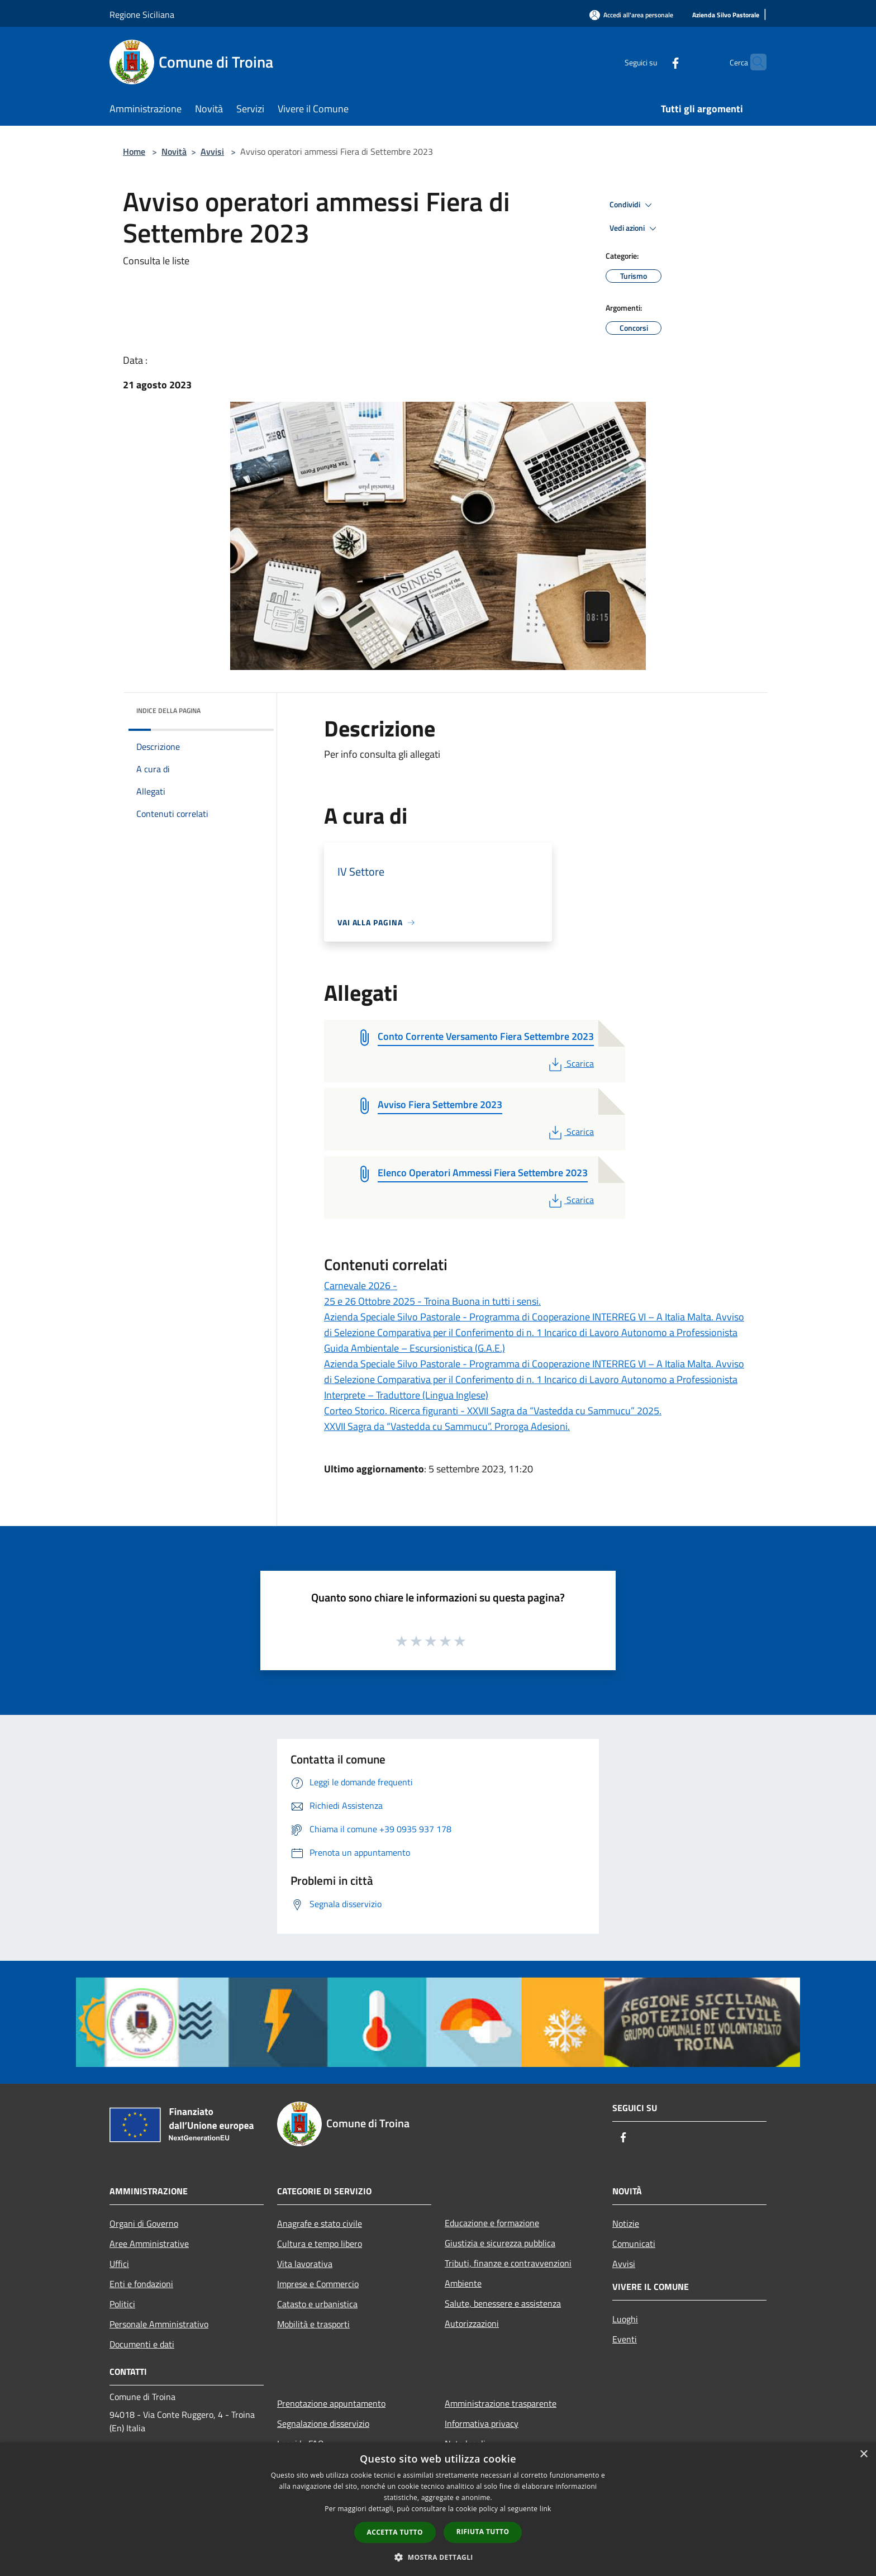 This screenshot has width=876, height=2576. Describe the element at coordinates (653, 61) in the screenshot. I see `[Facebook]` at that location.